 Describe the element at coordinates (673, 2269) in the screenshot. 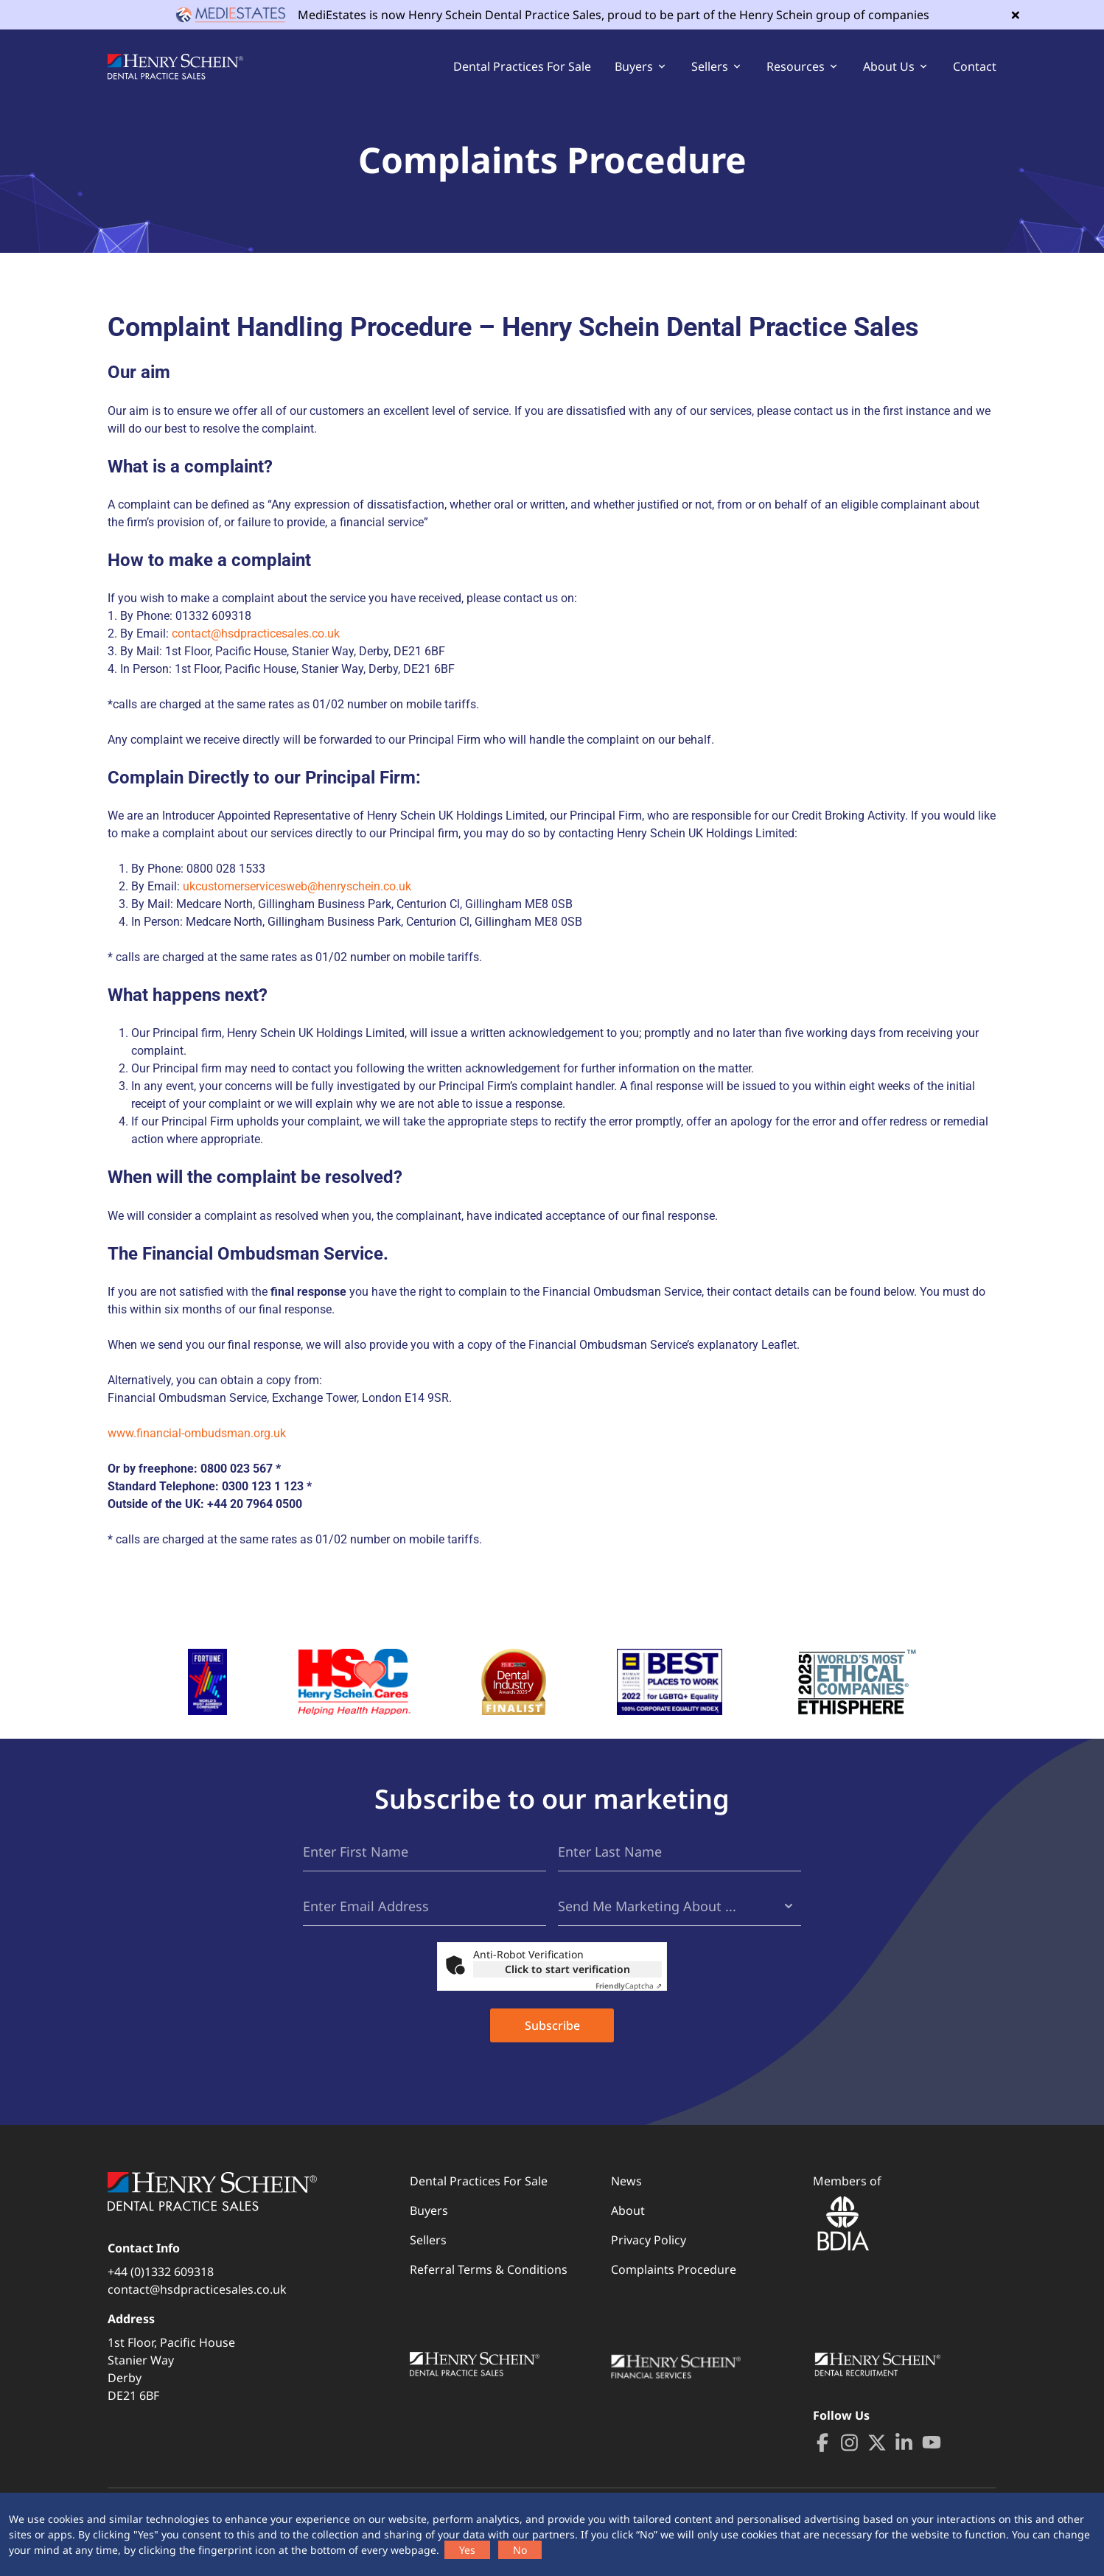

I see `Complaints Procedure` at that location.